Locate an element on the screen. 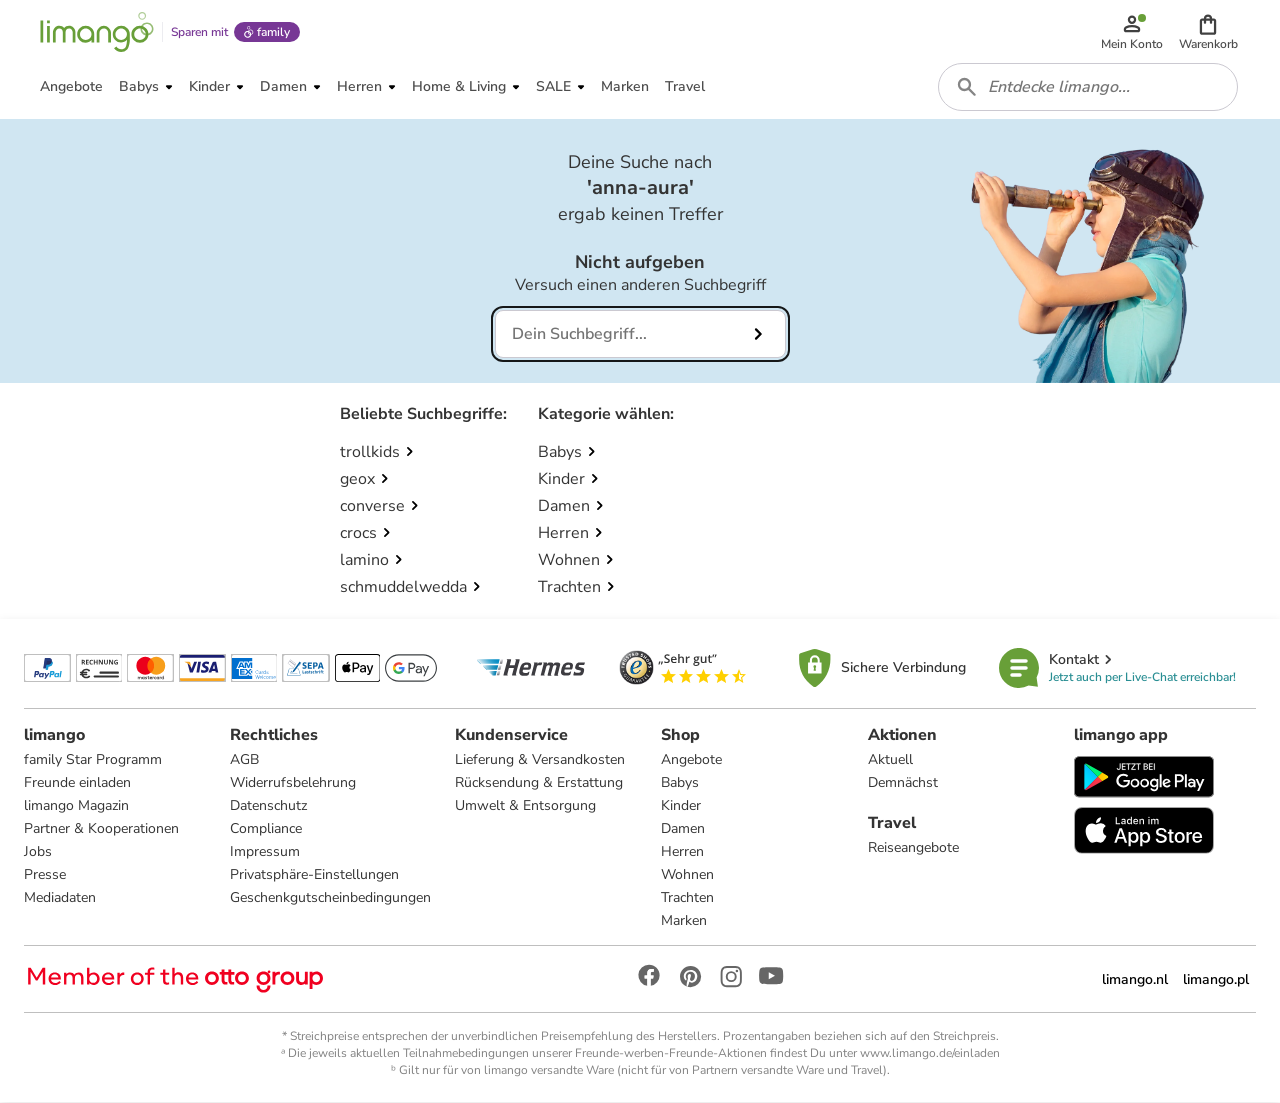 The width and height of the screenshot is (1280, 1103). Datenschutz is located at coordinates (268, 806).